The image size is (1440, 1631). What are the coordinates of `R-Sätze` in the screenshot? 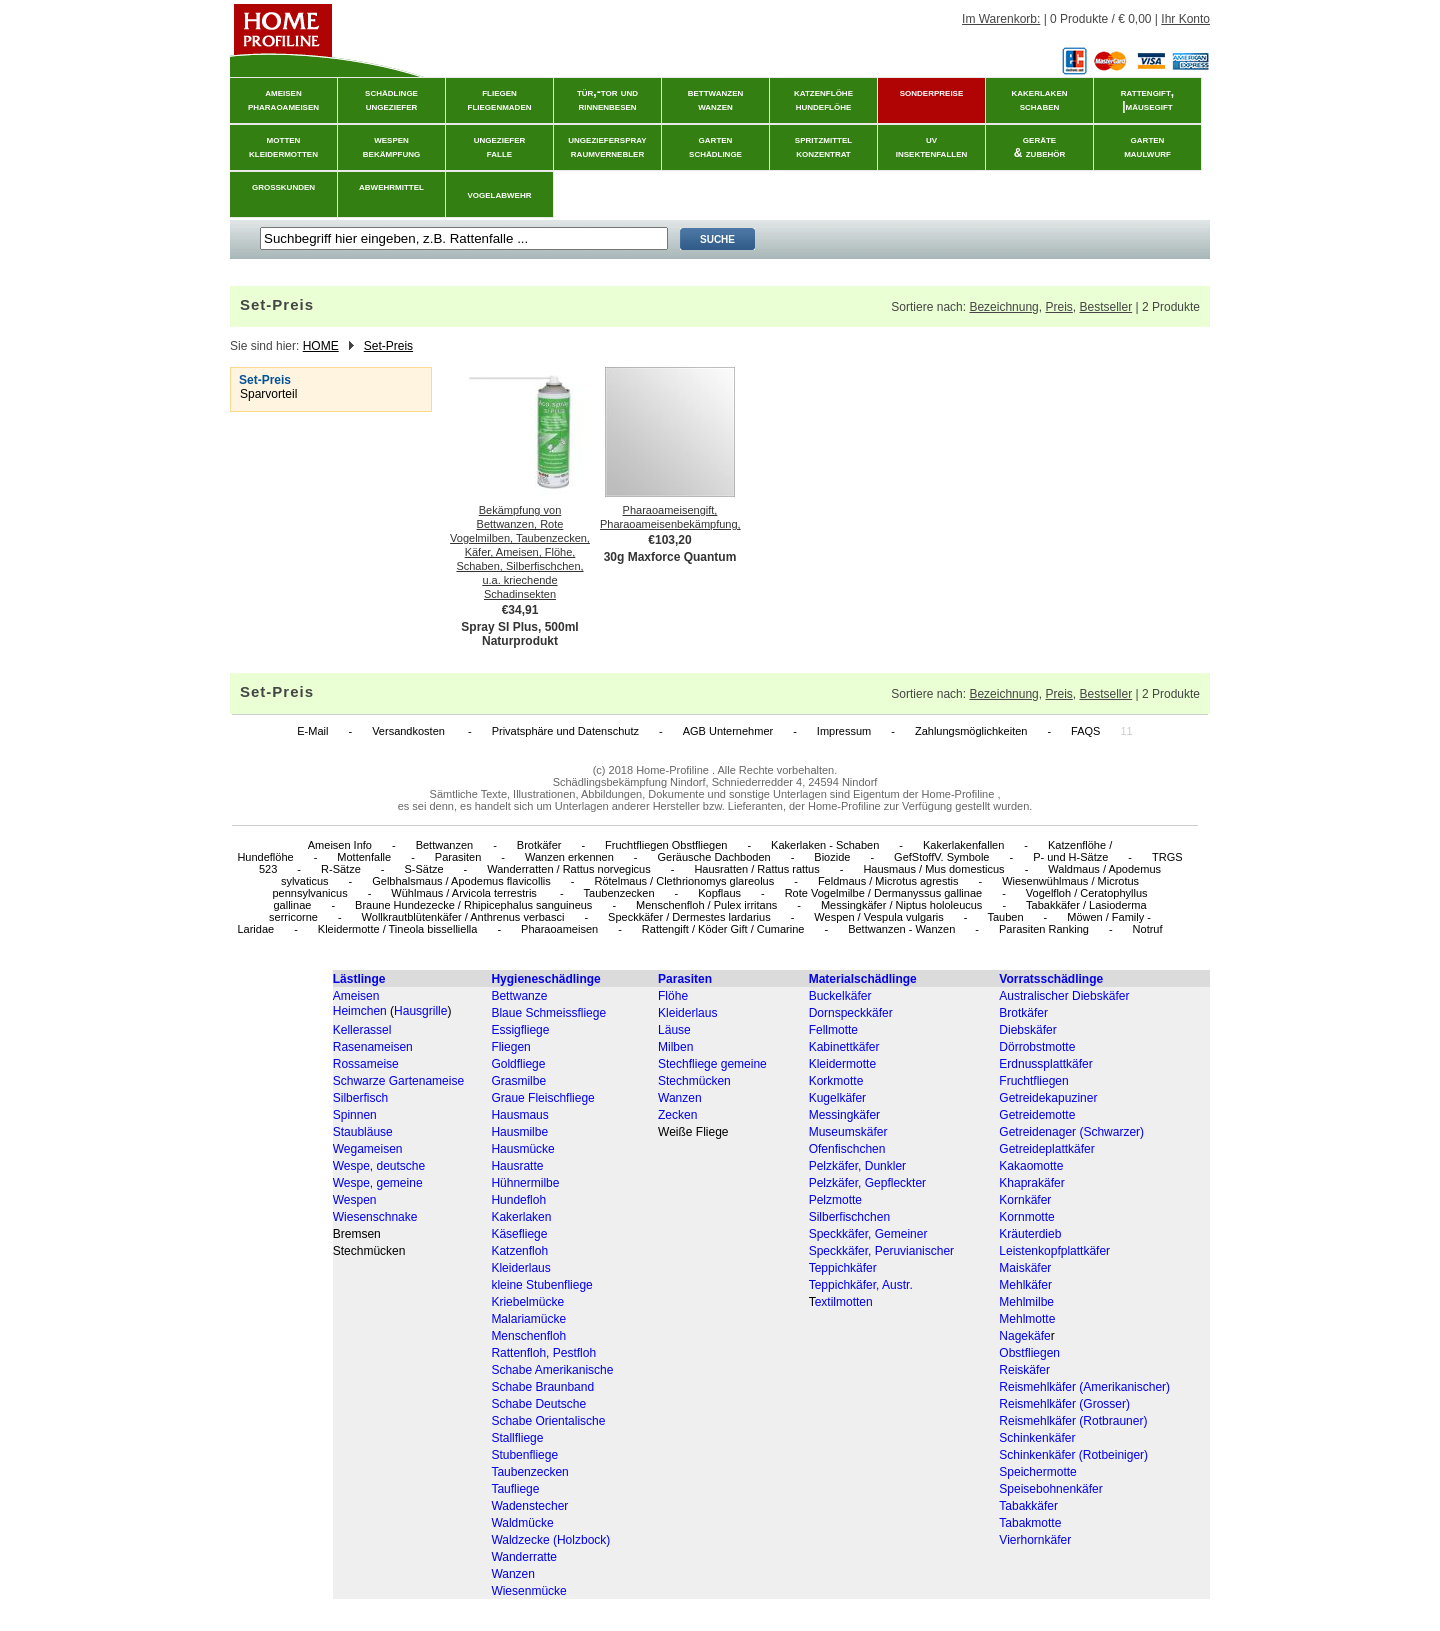 It's located at (341, 869).